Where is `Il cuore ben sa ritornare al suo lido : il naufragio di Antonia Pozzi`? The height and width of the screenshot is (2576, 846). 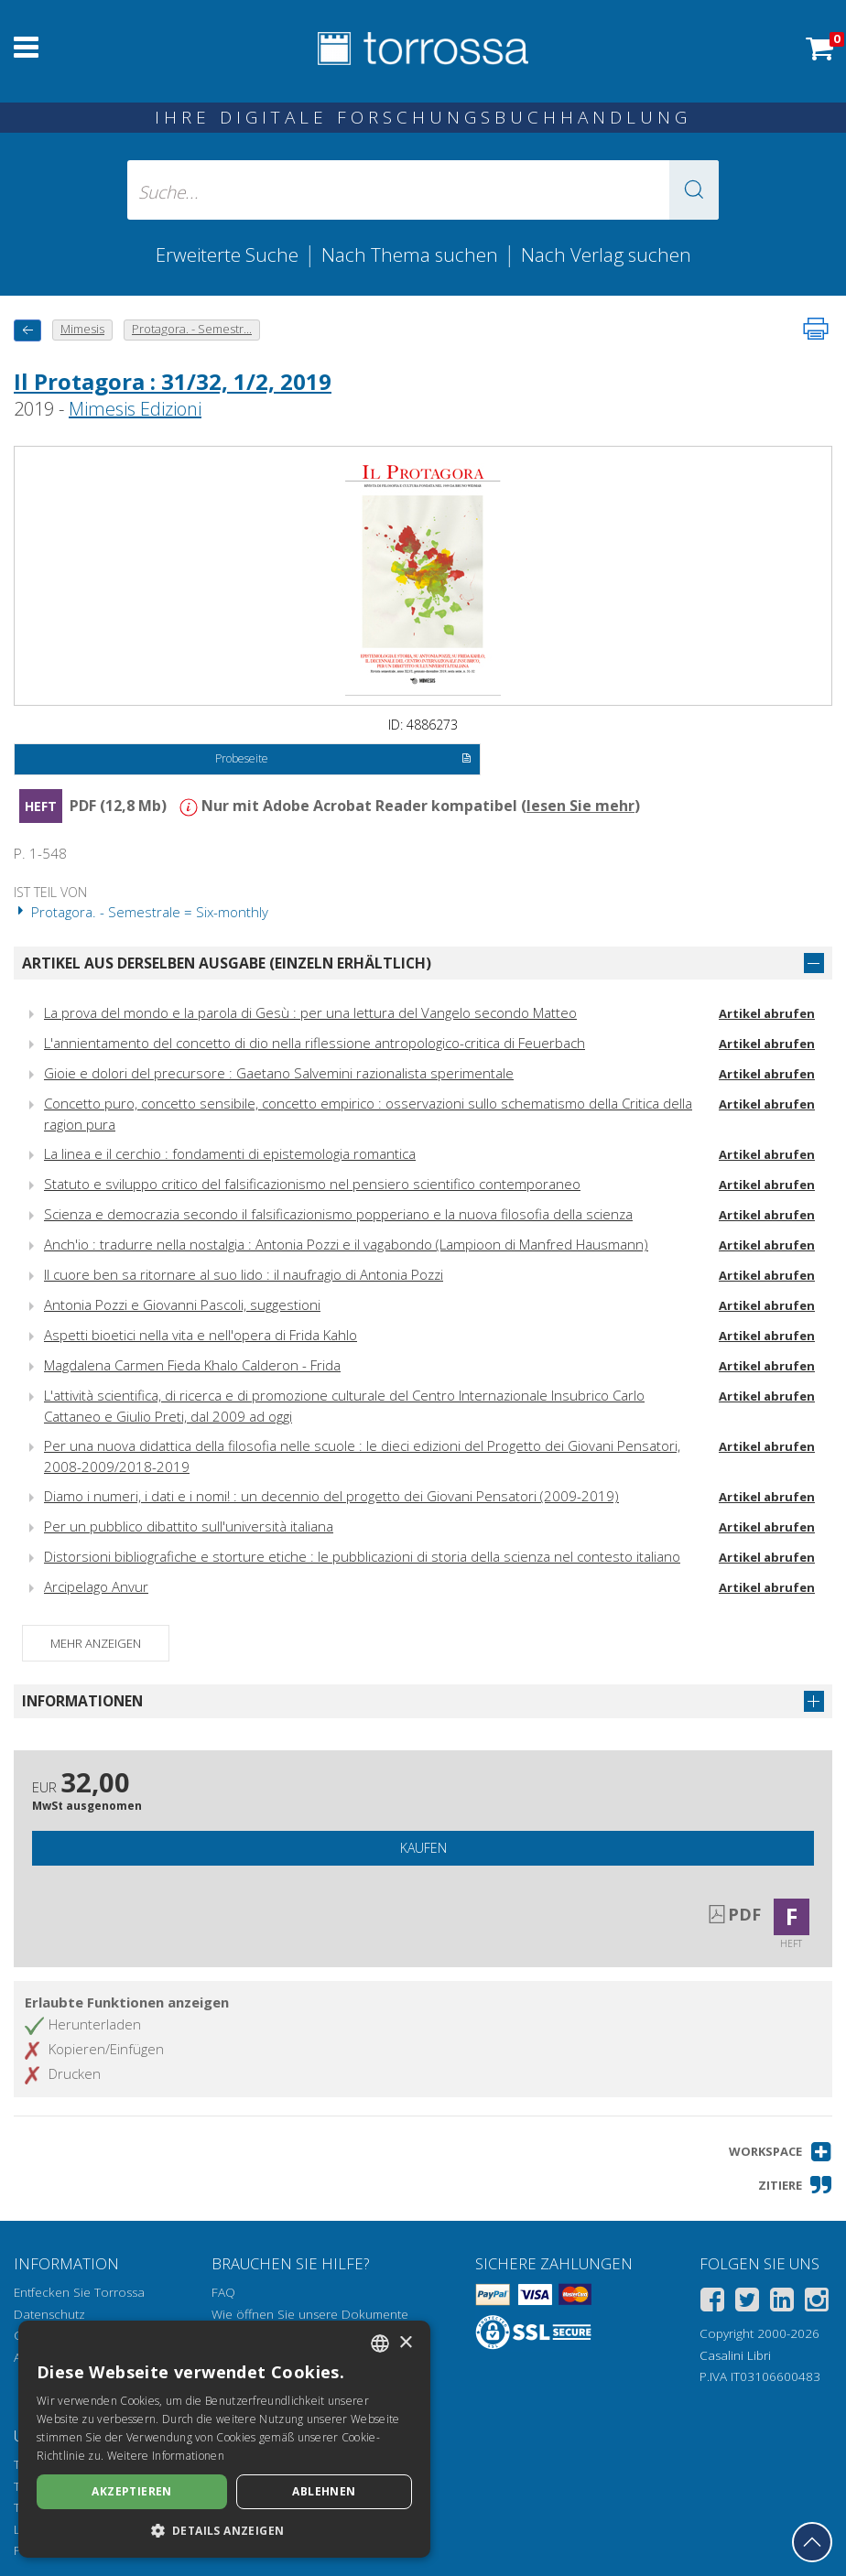 Il cuore ben sa ritornare al suo lido : il naufragio di Antonia Pozzi is located at coordinates (243, 1274).